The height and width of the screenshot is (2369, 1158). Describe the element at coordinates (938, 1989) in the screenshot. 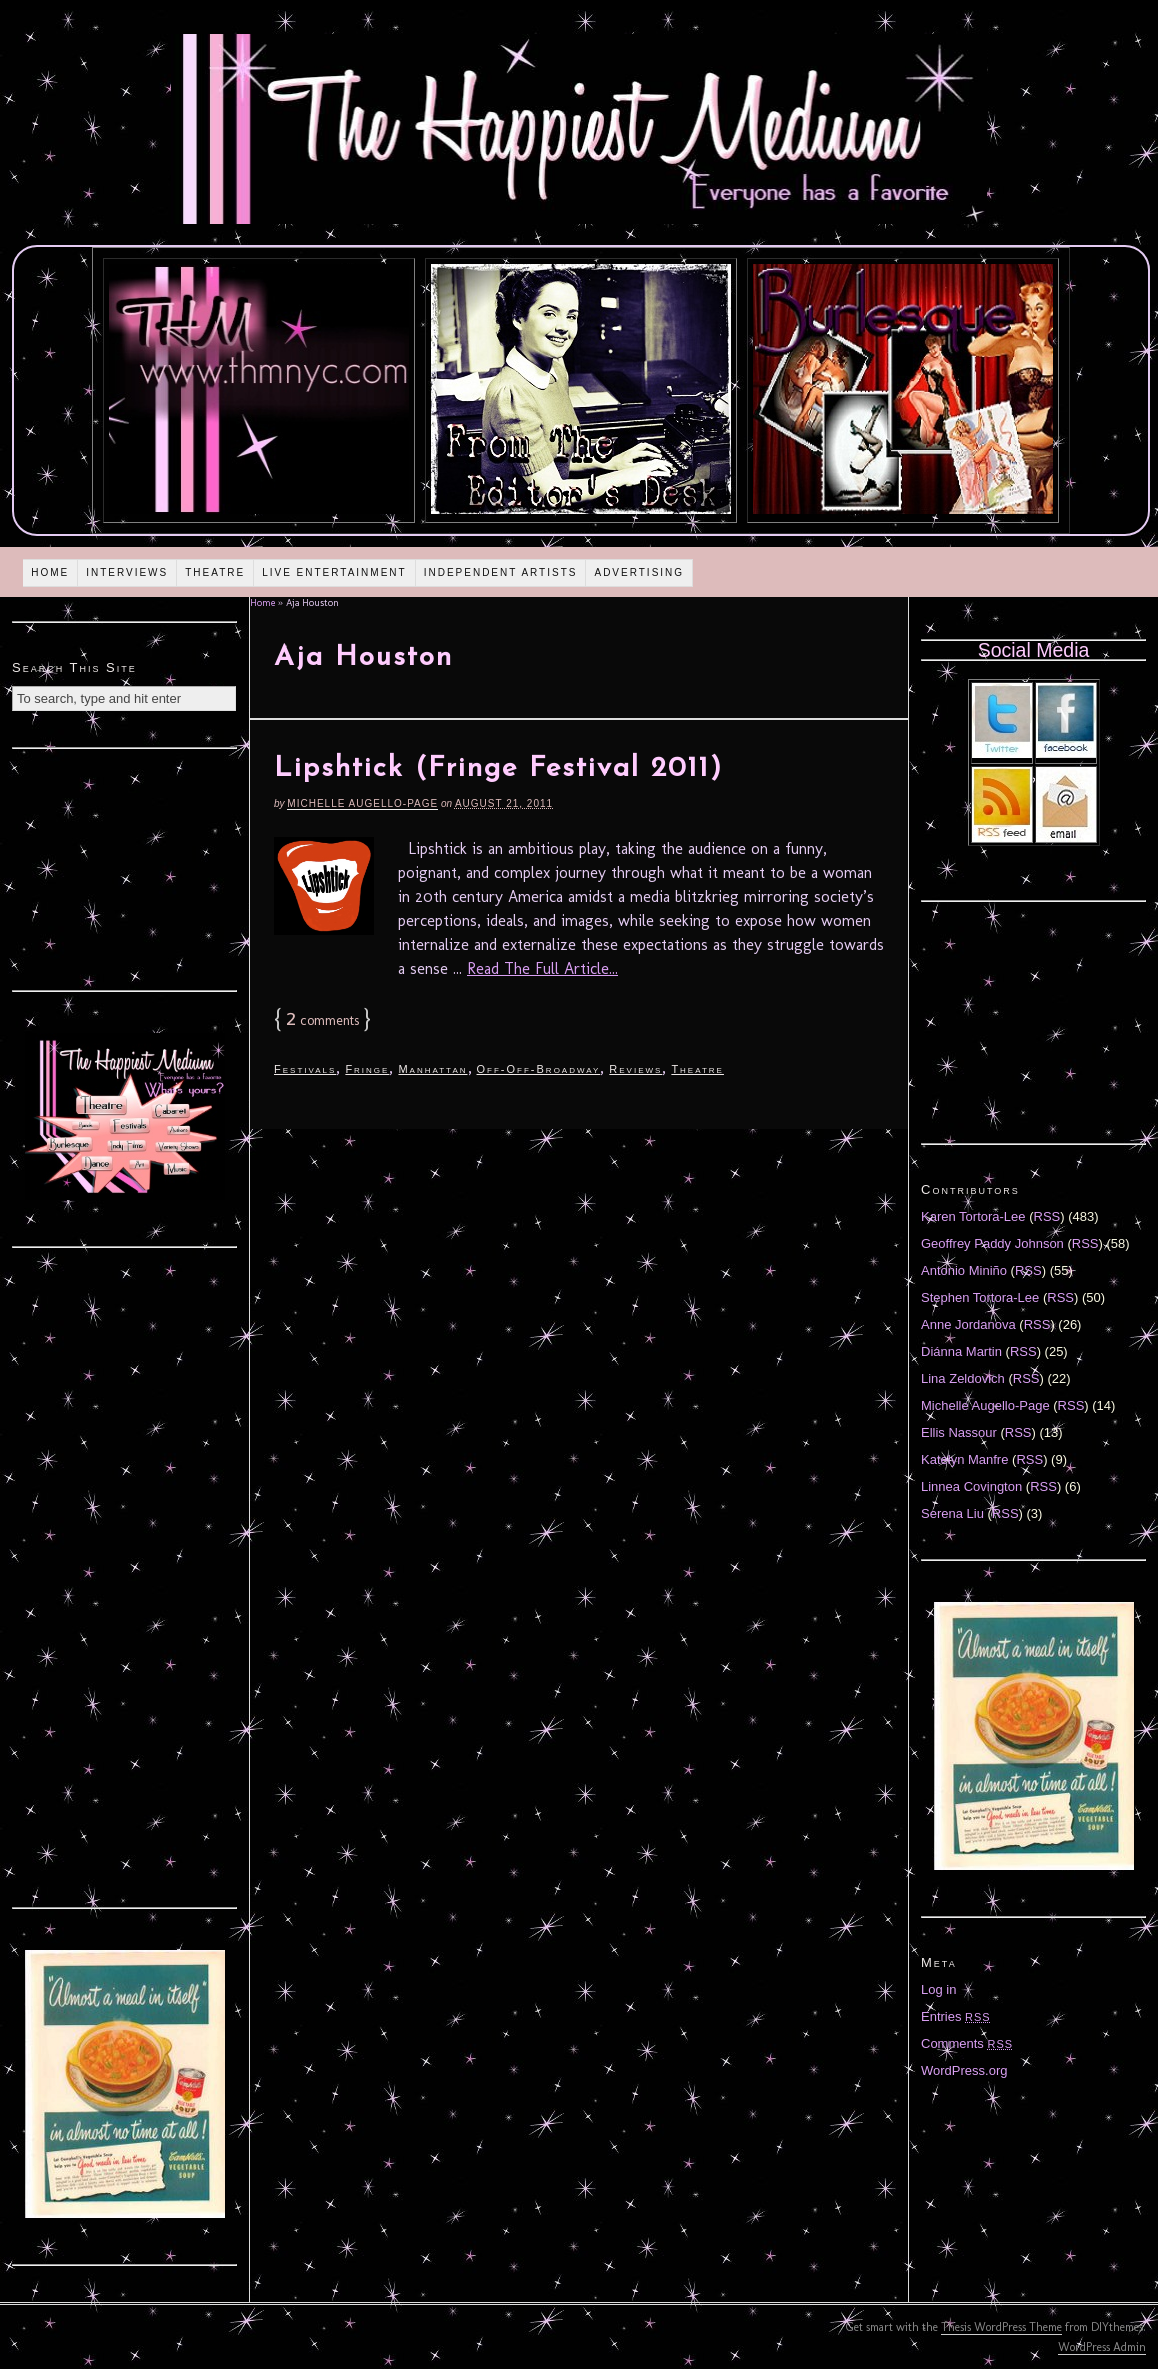

I see `Log in` at that location.